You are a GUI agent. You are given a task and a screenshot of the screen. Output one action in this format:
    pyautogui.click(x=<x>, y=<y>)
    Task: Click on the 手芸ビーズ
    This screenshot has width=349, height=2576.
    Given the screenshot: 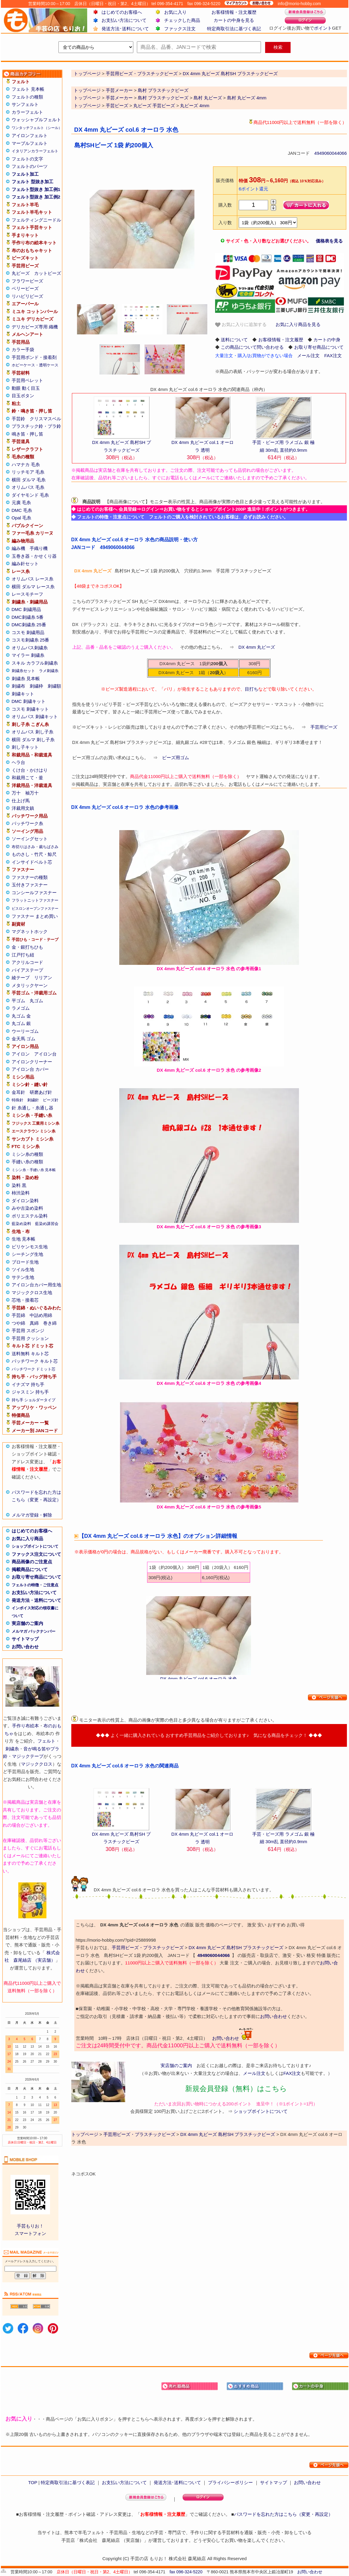 What is the action you would take?
    pyautogui.click(x=117, y=105)
    